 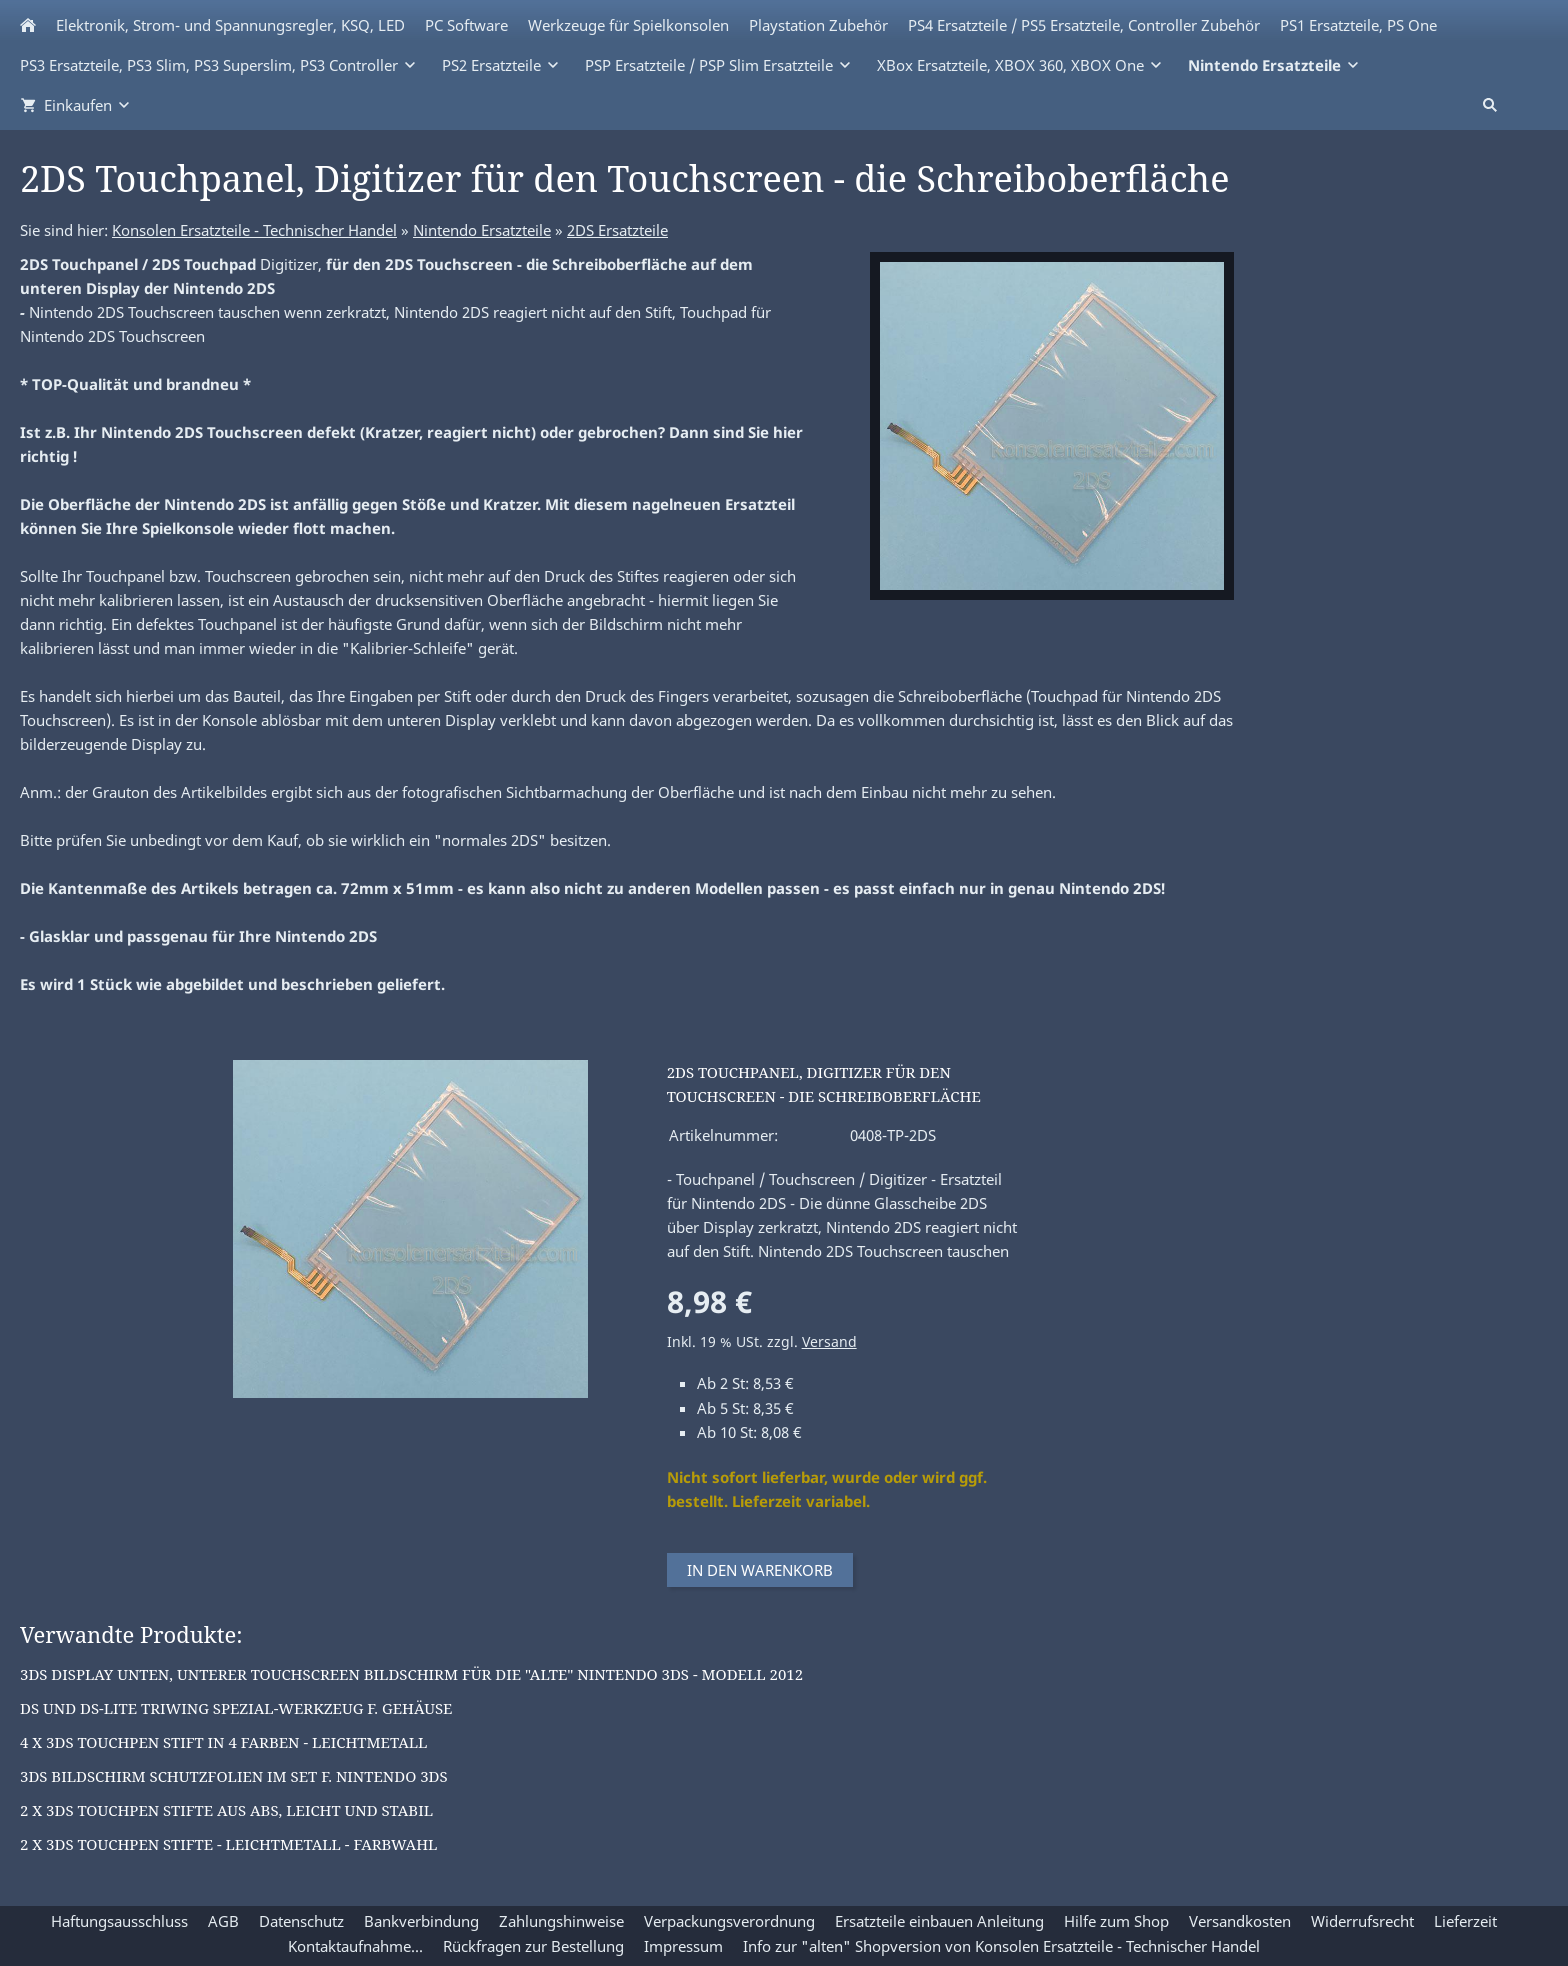 I want to click on 4 x 3DS Touchpen Stift in 4 Farben - Leichtmetall, so click(x=223, y=1742).